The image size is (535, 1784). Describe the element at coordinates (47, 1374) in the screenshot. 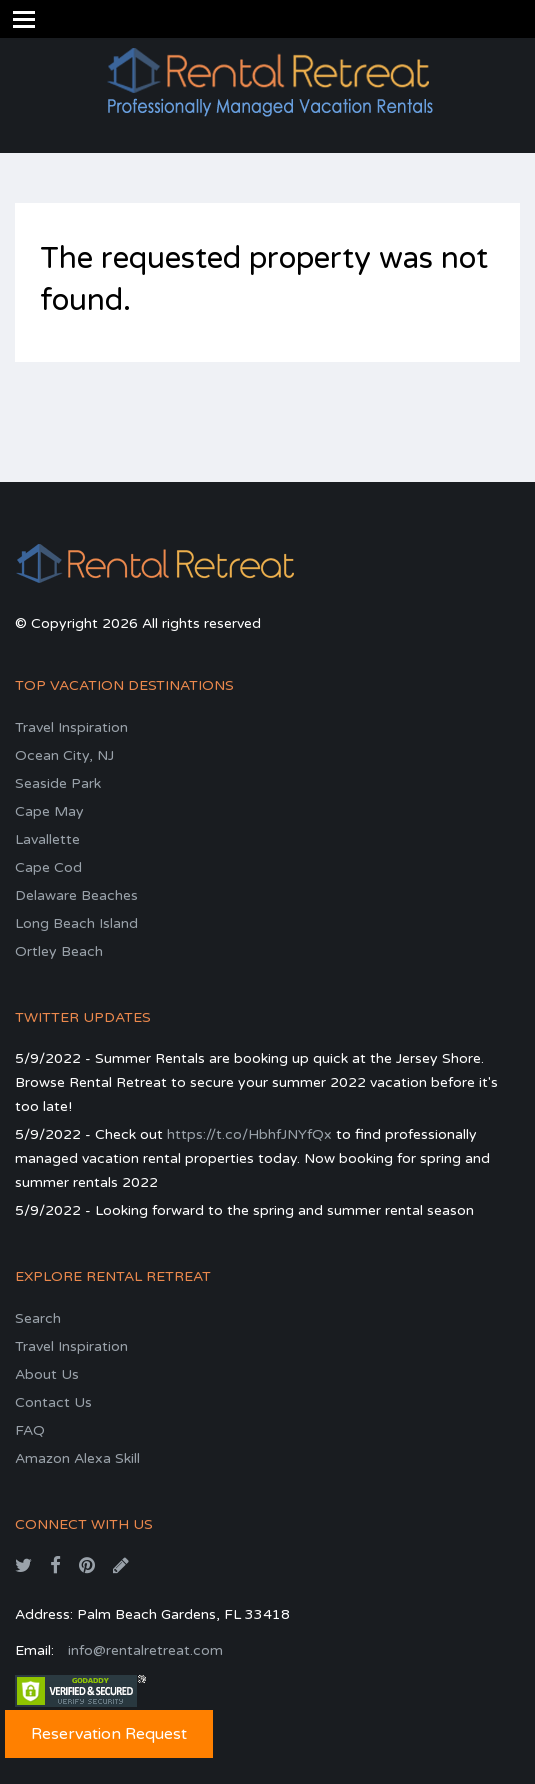

I see `About Us` at that location.